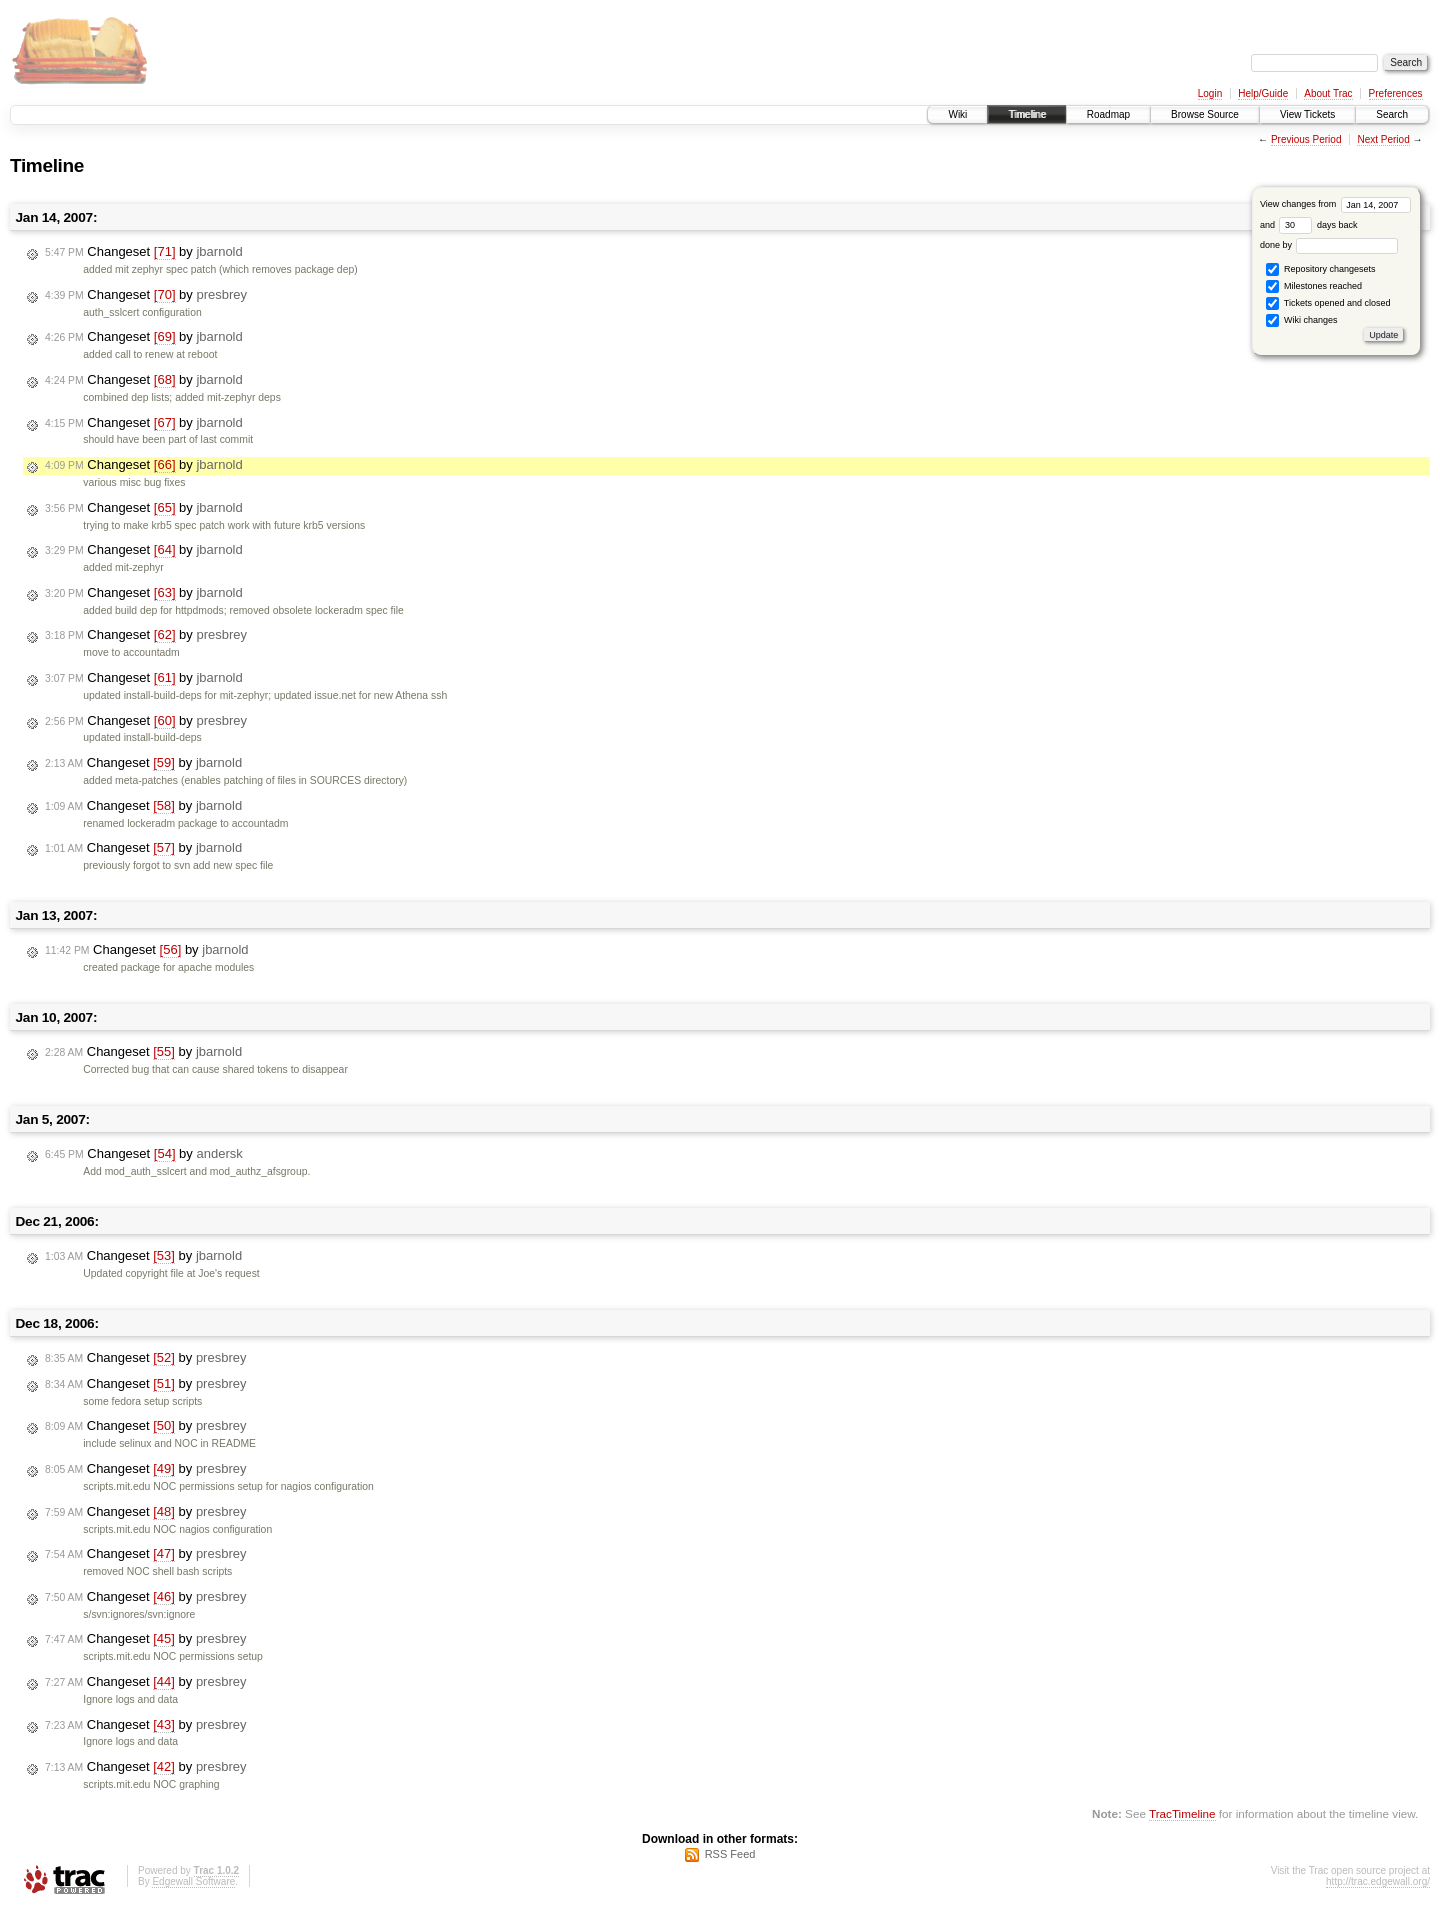  What do you see at coordinates (1205, 114) in the screenshot?
I see `Browse Source` at bounding box center [1205, 114].